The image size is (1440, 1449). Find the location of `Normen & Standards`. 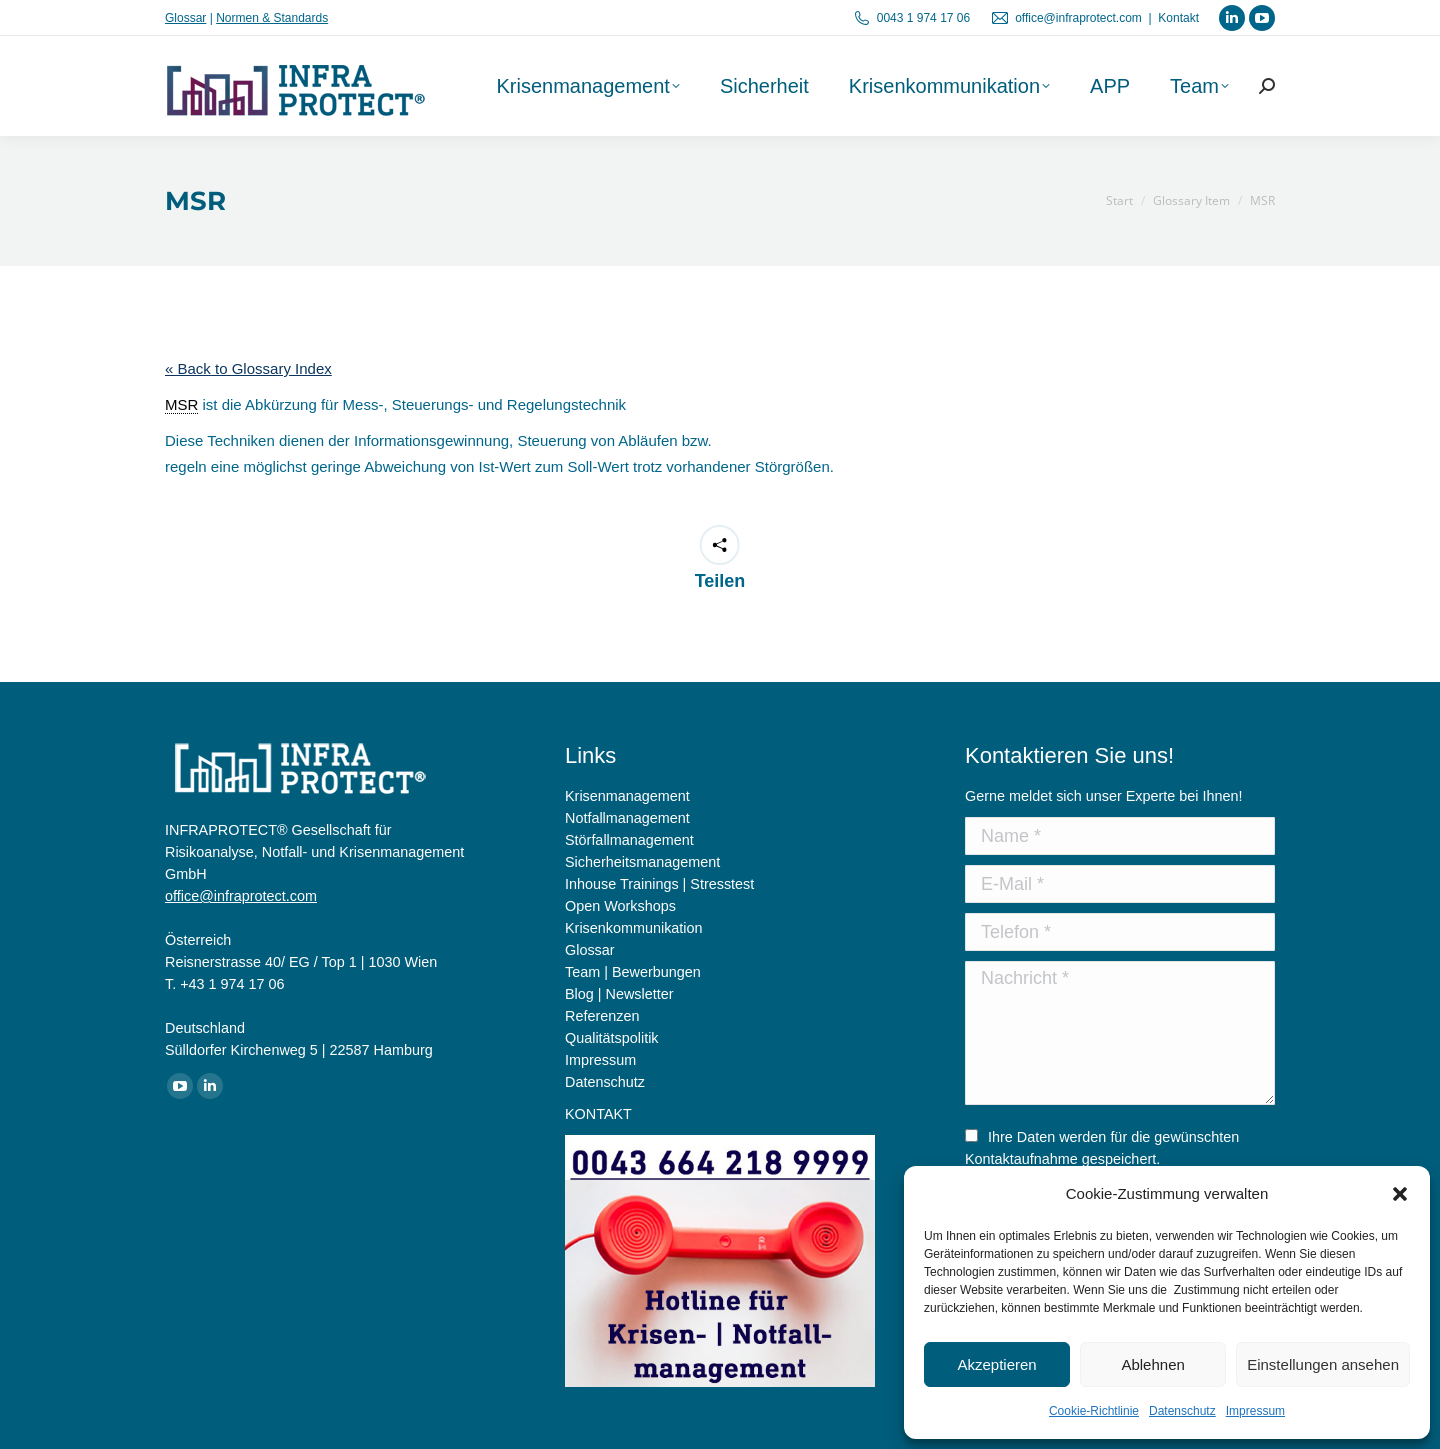

Normen & Standards is located at coordinates (272, 18).